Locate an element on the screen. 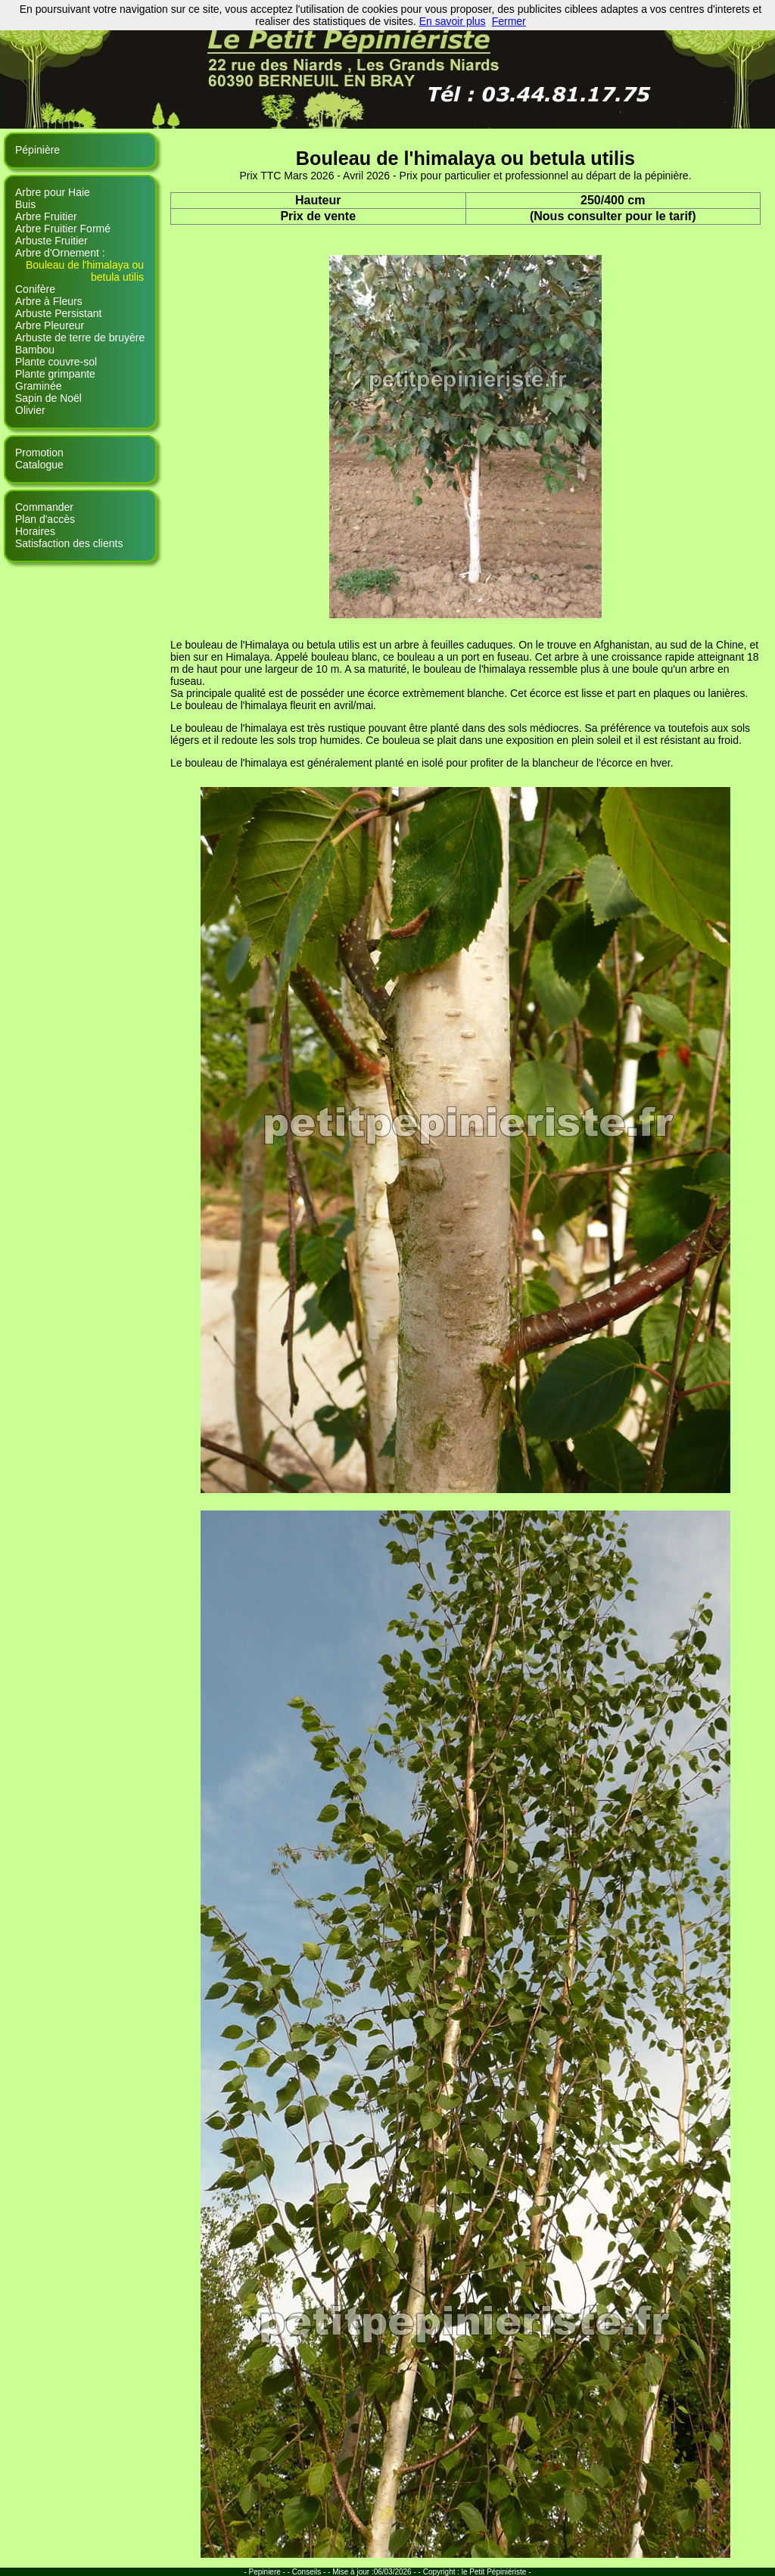  Plante grimpante is located at coordinates (55, 374).